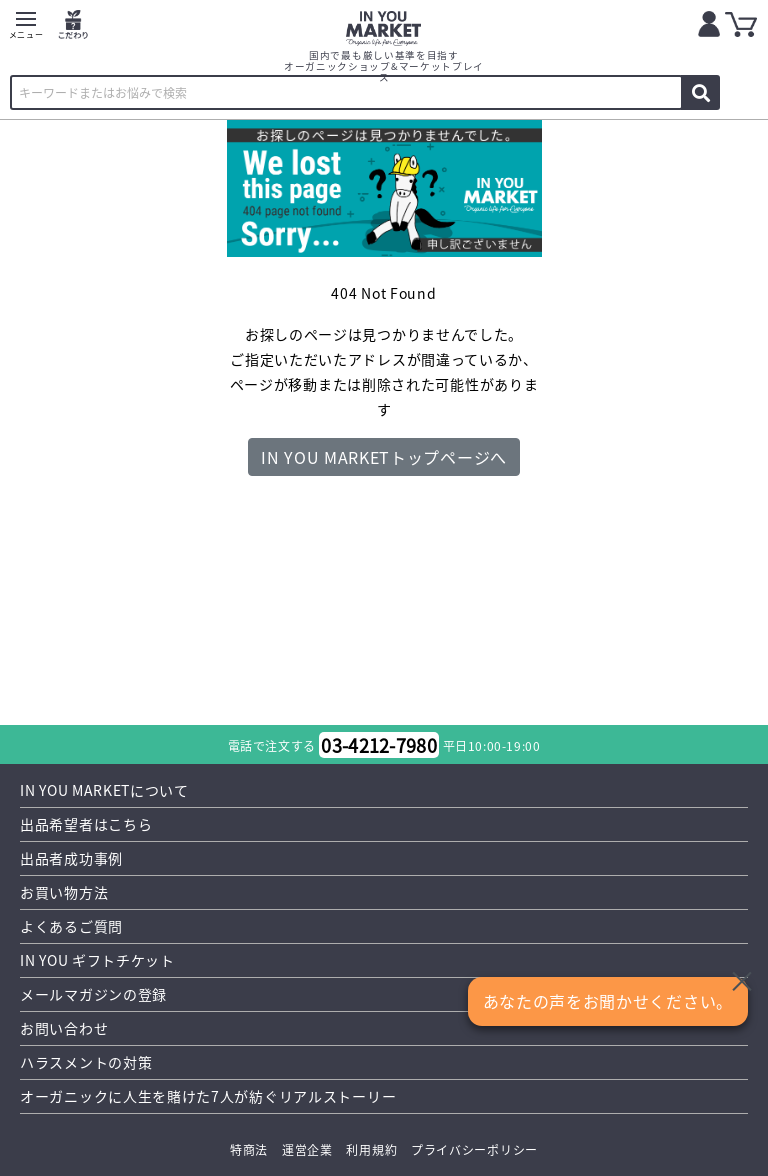 This screenshot has width=768, height=1176. I want to click on IN YOU MARKETについて, so click(104, 790).